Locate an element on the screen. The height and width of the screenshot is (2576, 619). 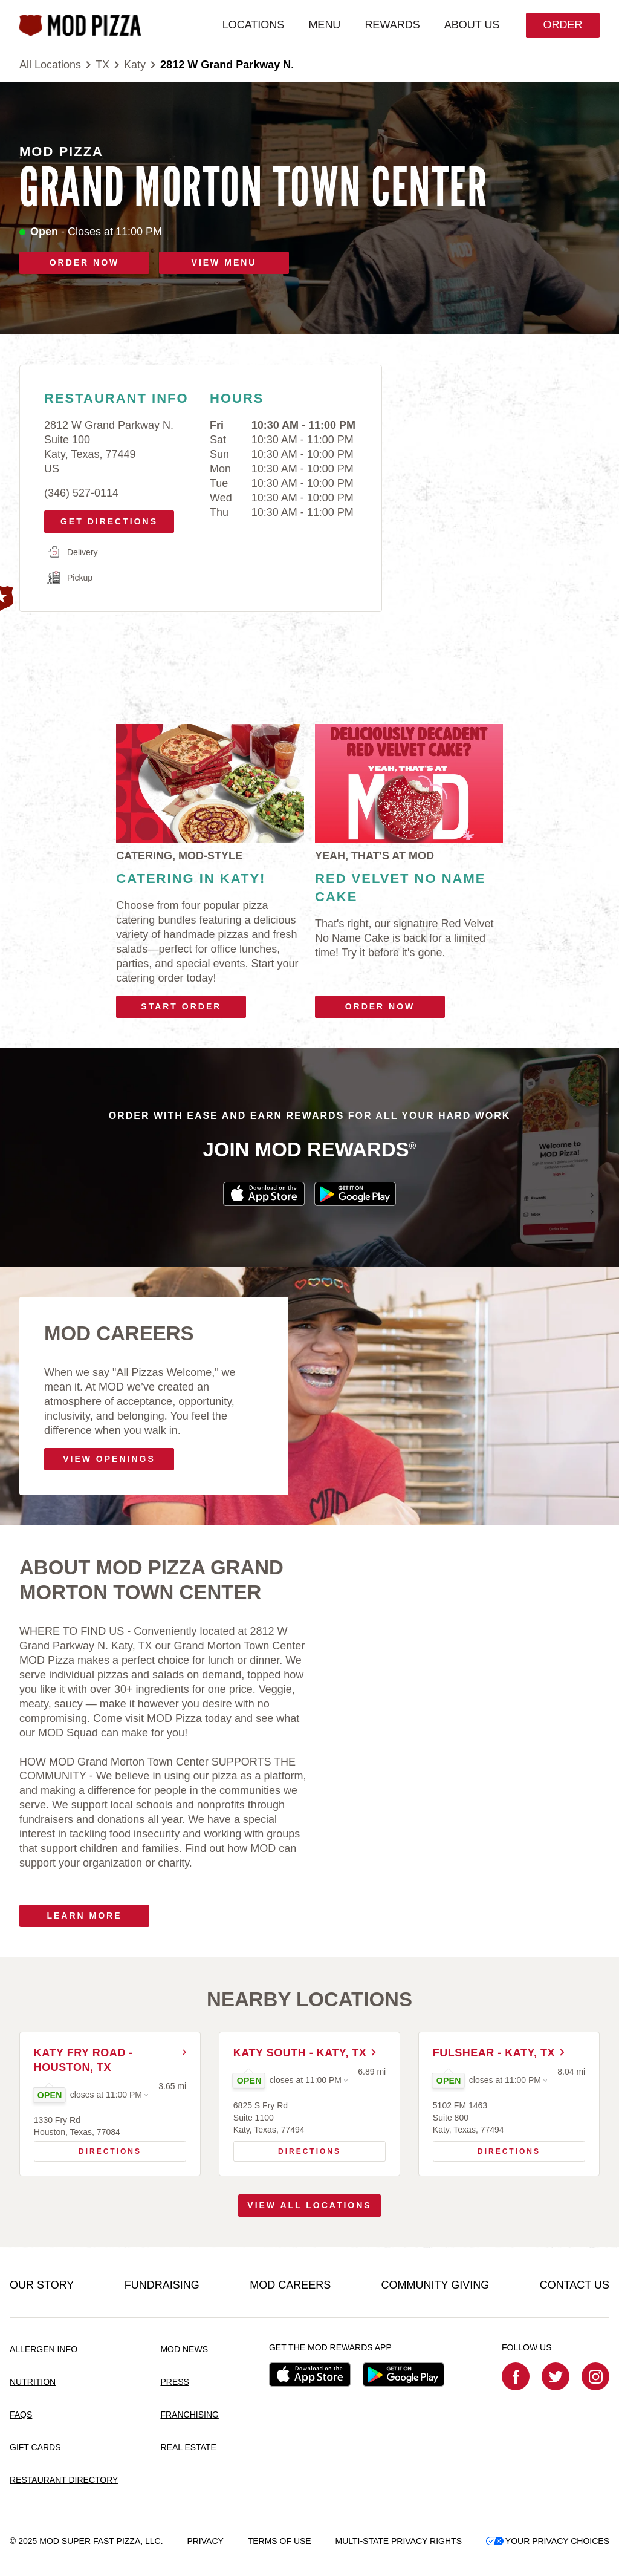
REWARDS [menuitem] is located at coordinates (390, 25).